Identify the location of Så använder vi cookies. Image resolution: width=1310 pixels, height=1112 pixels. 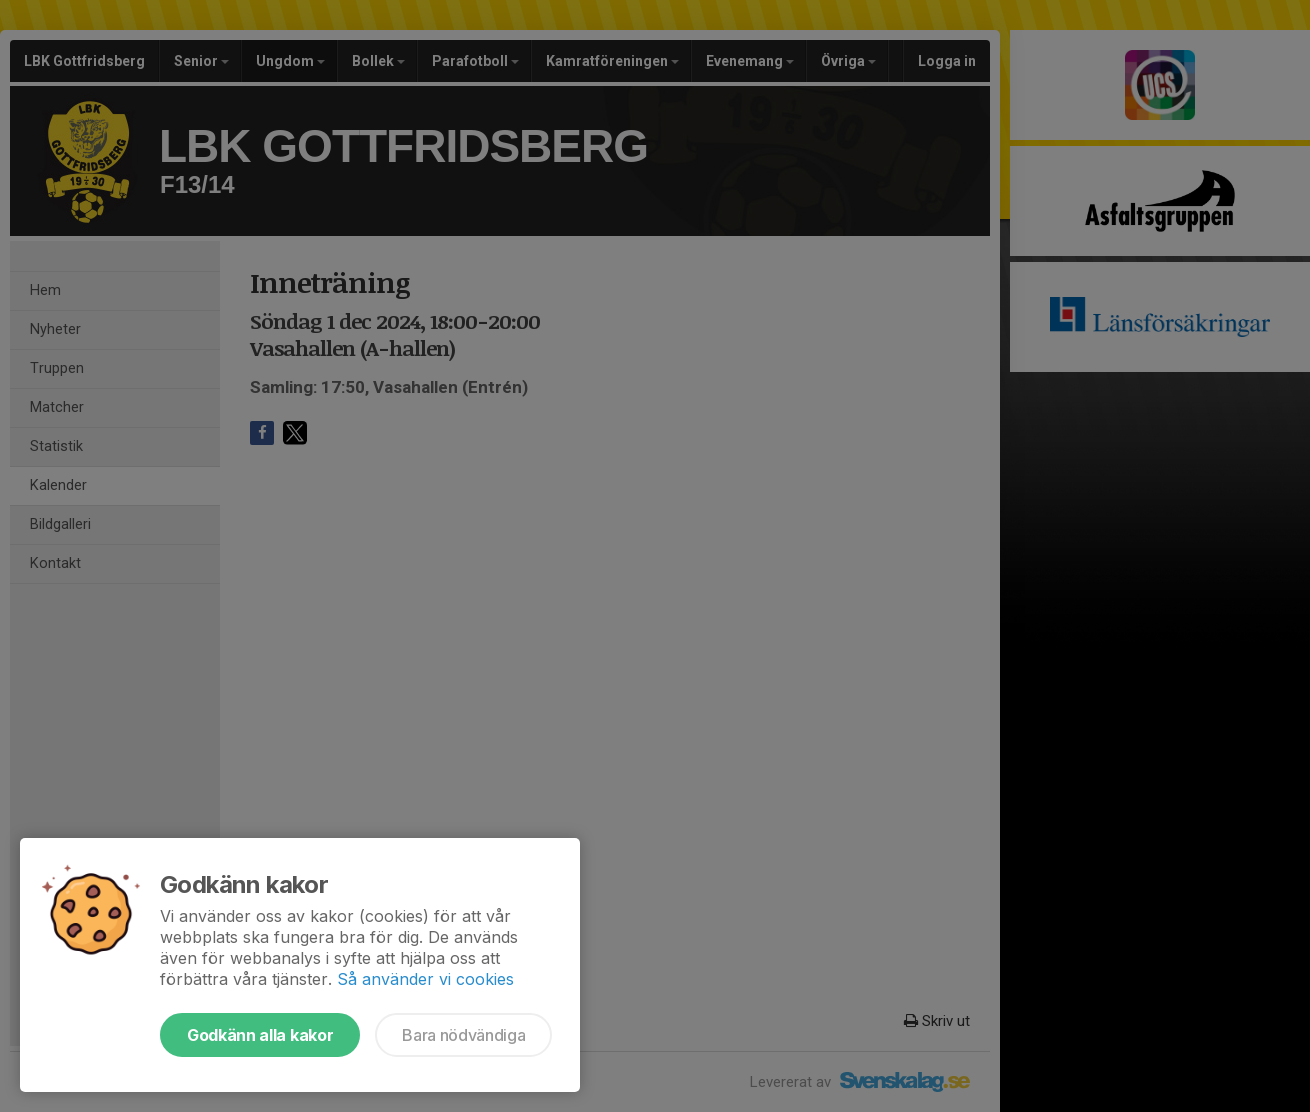
(425, 979).